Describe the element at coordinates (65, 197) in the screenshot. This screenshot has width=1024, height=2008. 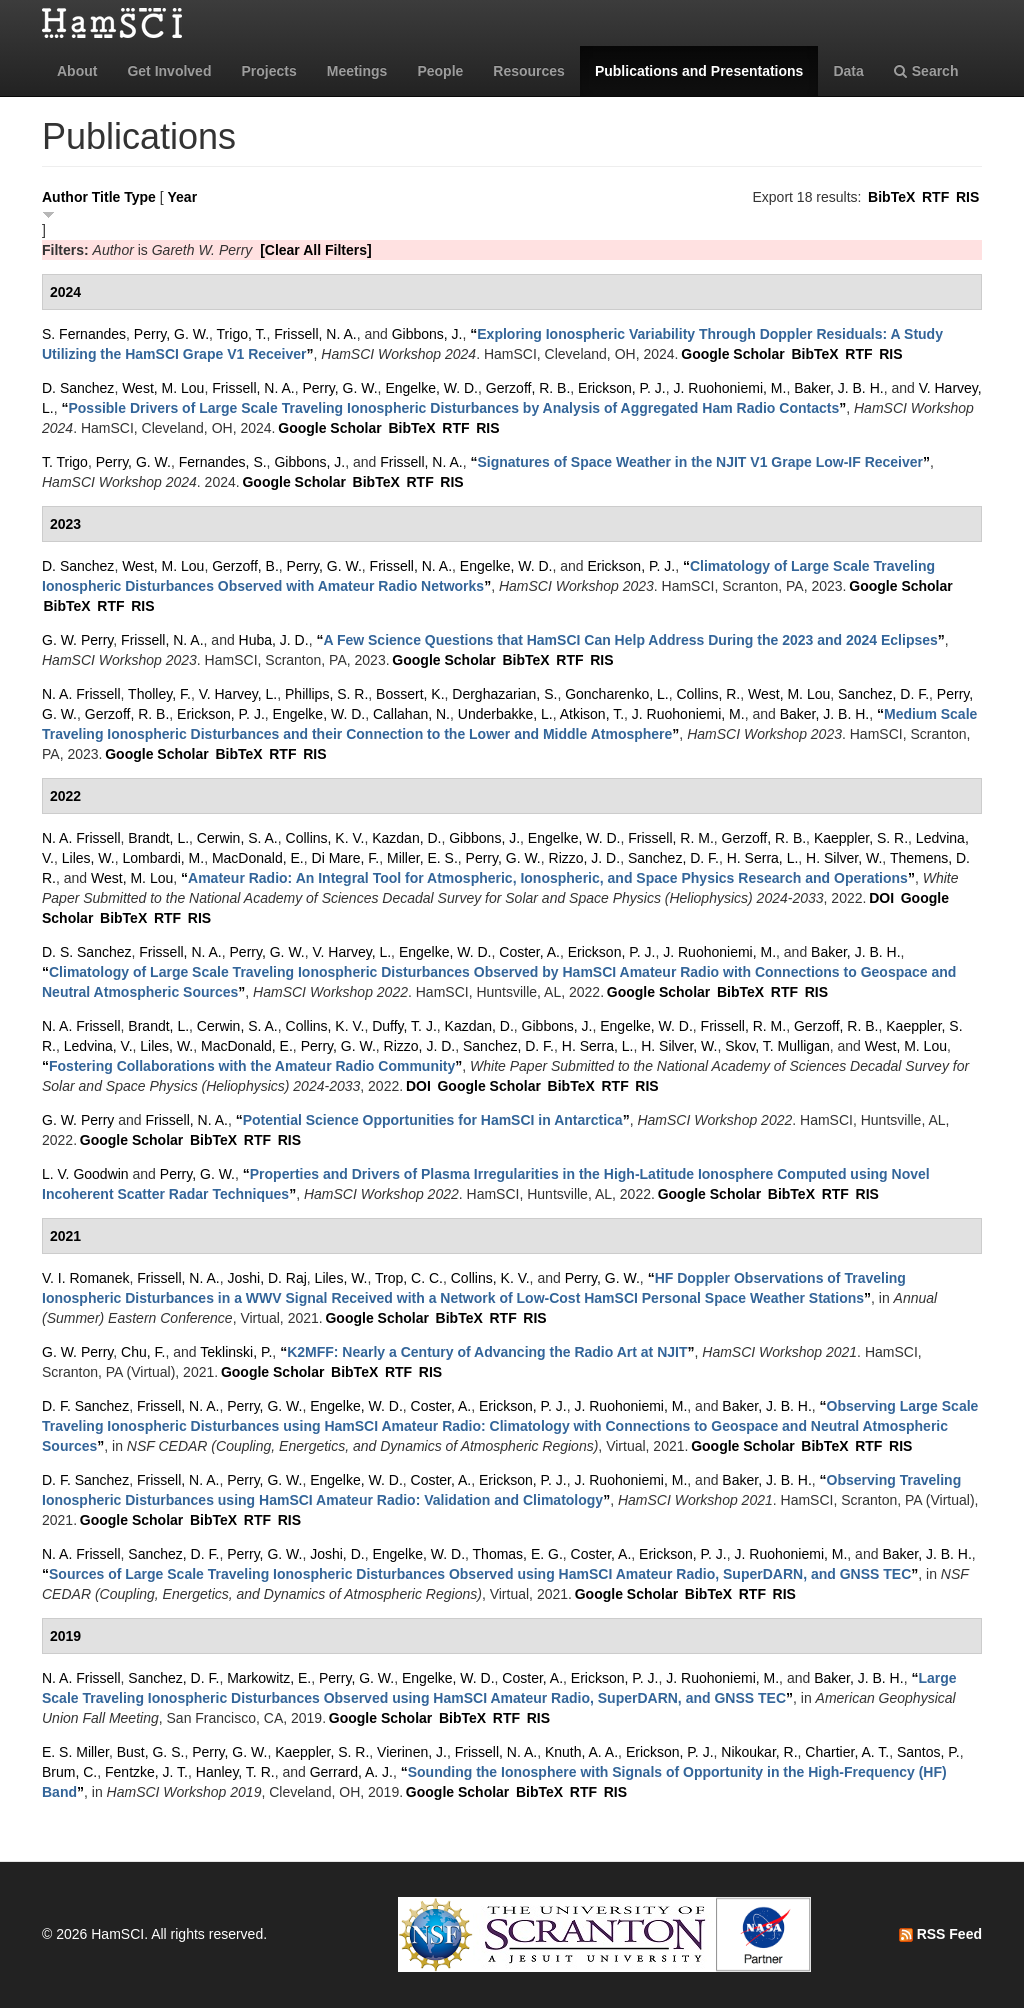
I see `Author` at that location.